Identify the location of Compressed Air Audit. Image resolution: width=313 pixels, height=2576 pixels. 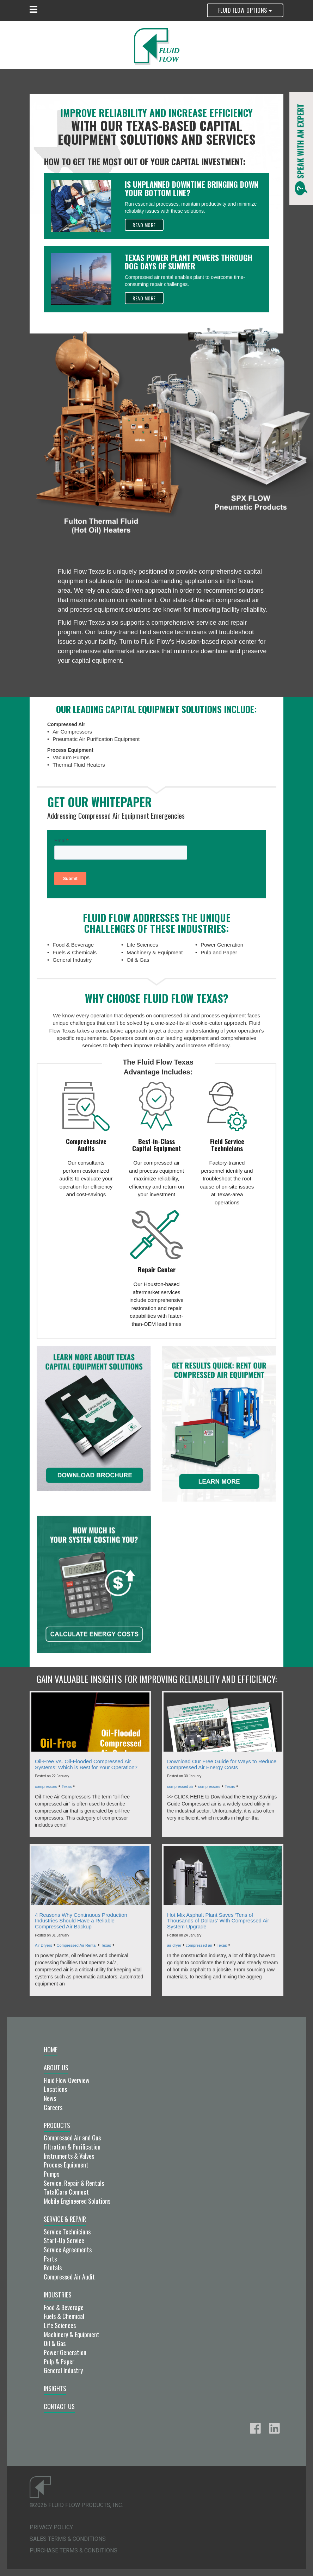
(69, 2276).